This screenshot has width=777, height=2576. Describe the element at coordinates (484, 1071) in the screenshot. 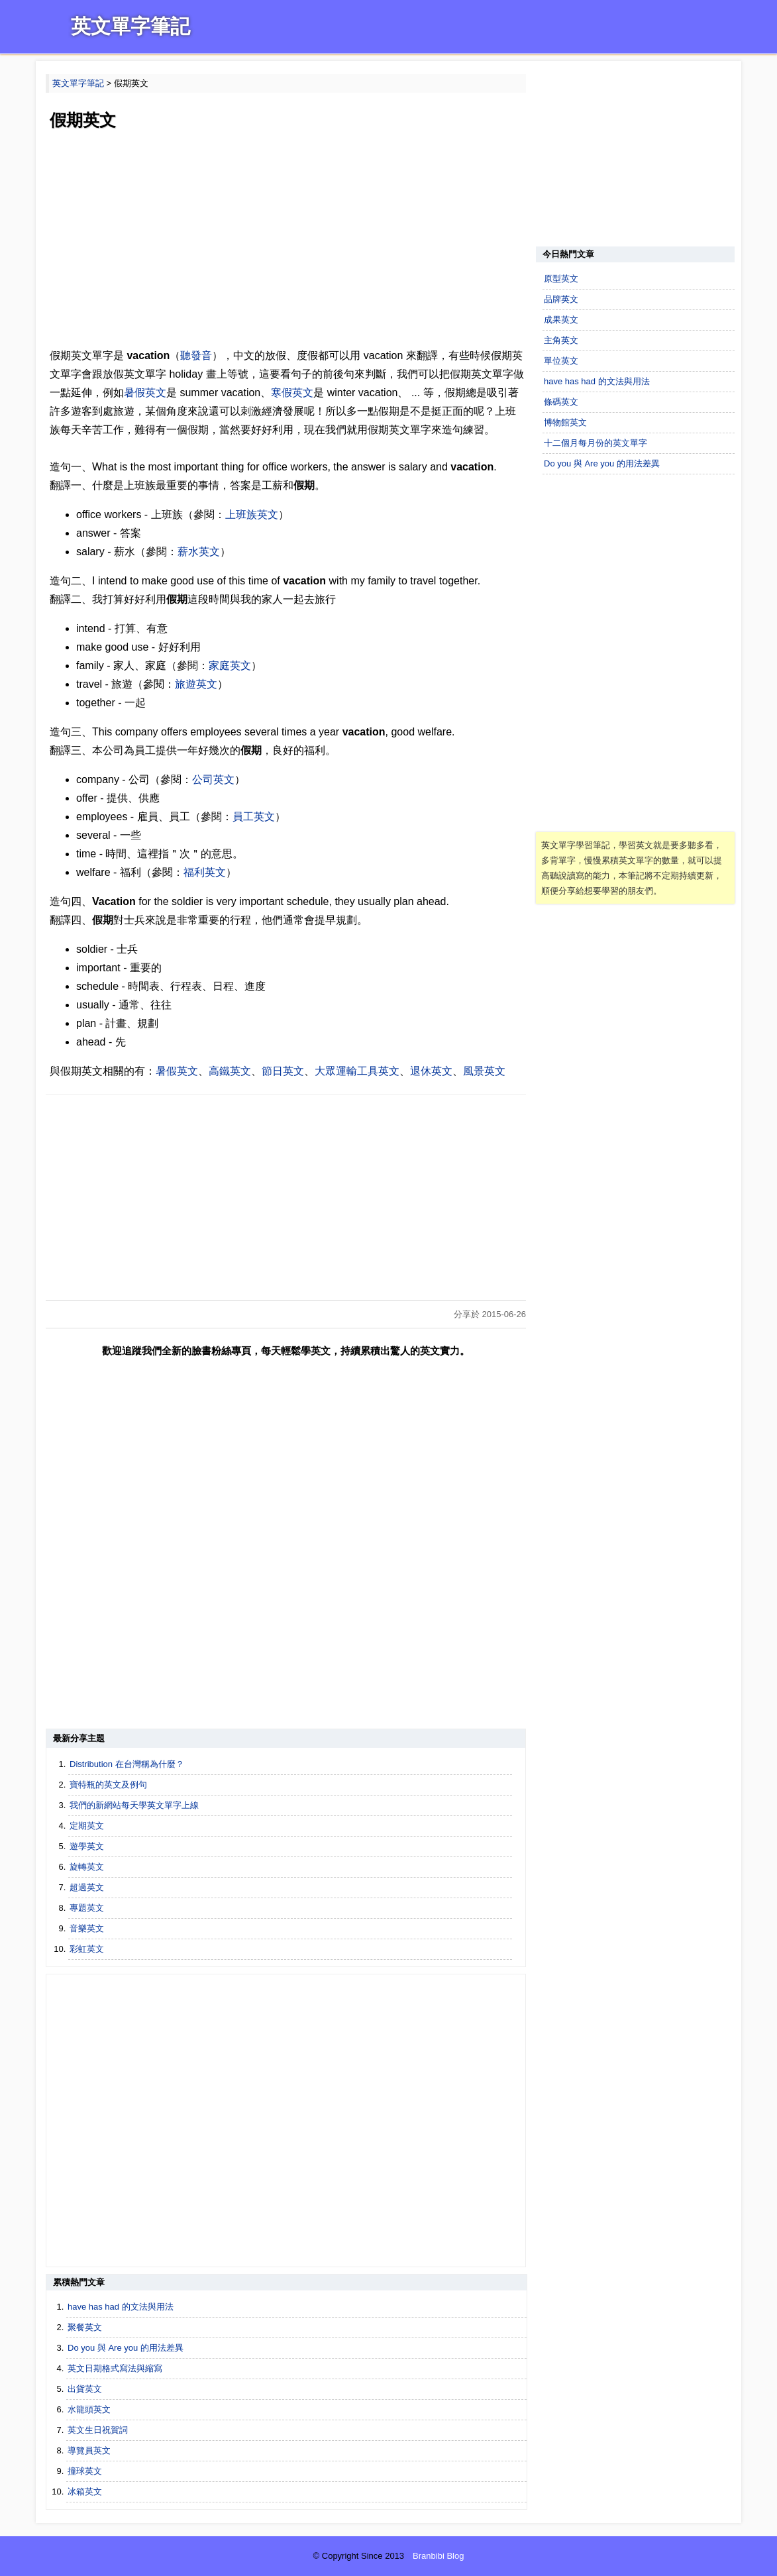

I see `風景英文` at that location.